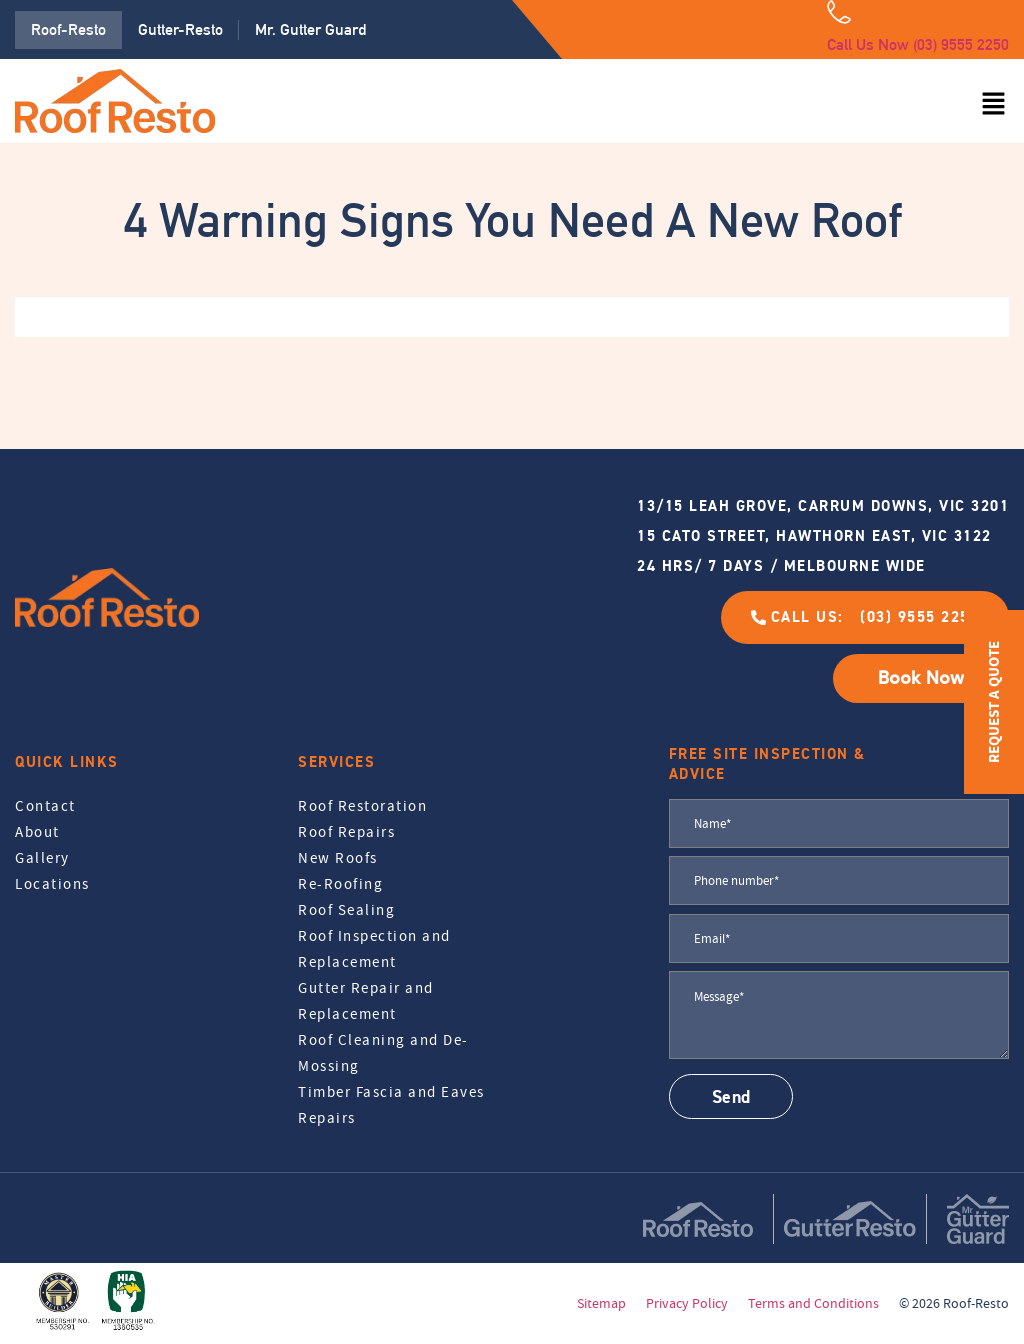 The height and width of the screenshot is (1344, 1024). What do you see at coordinates (68, 29) in the screenshot?
I see `Roof-Resto` at bounding box center [68, 29].